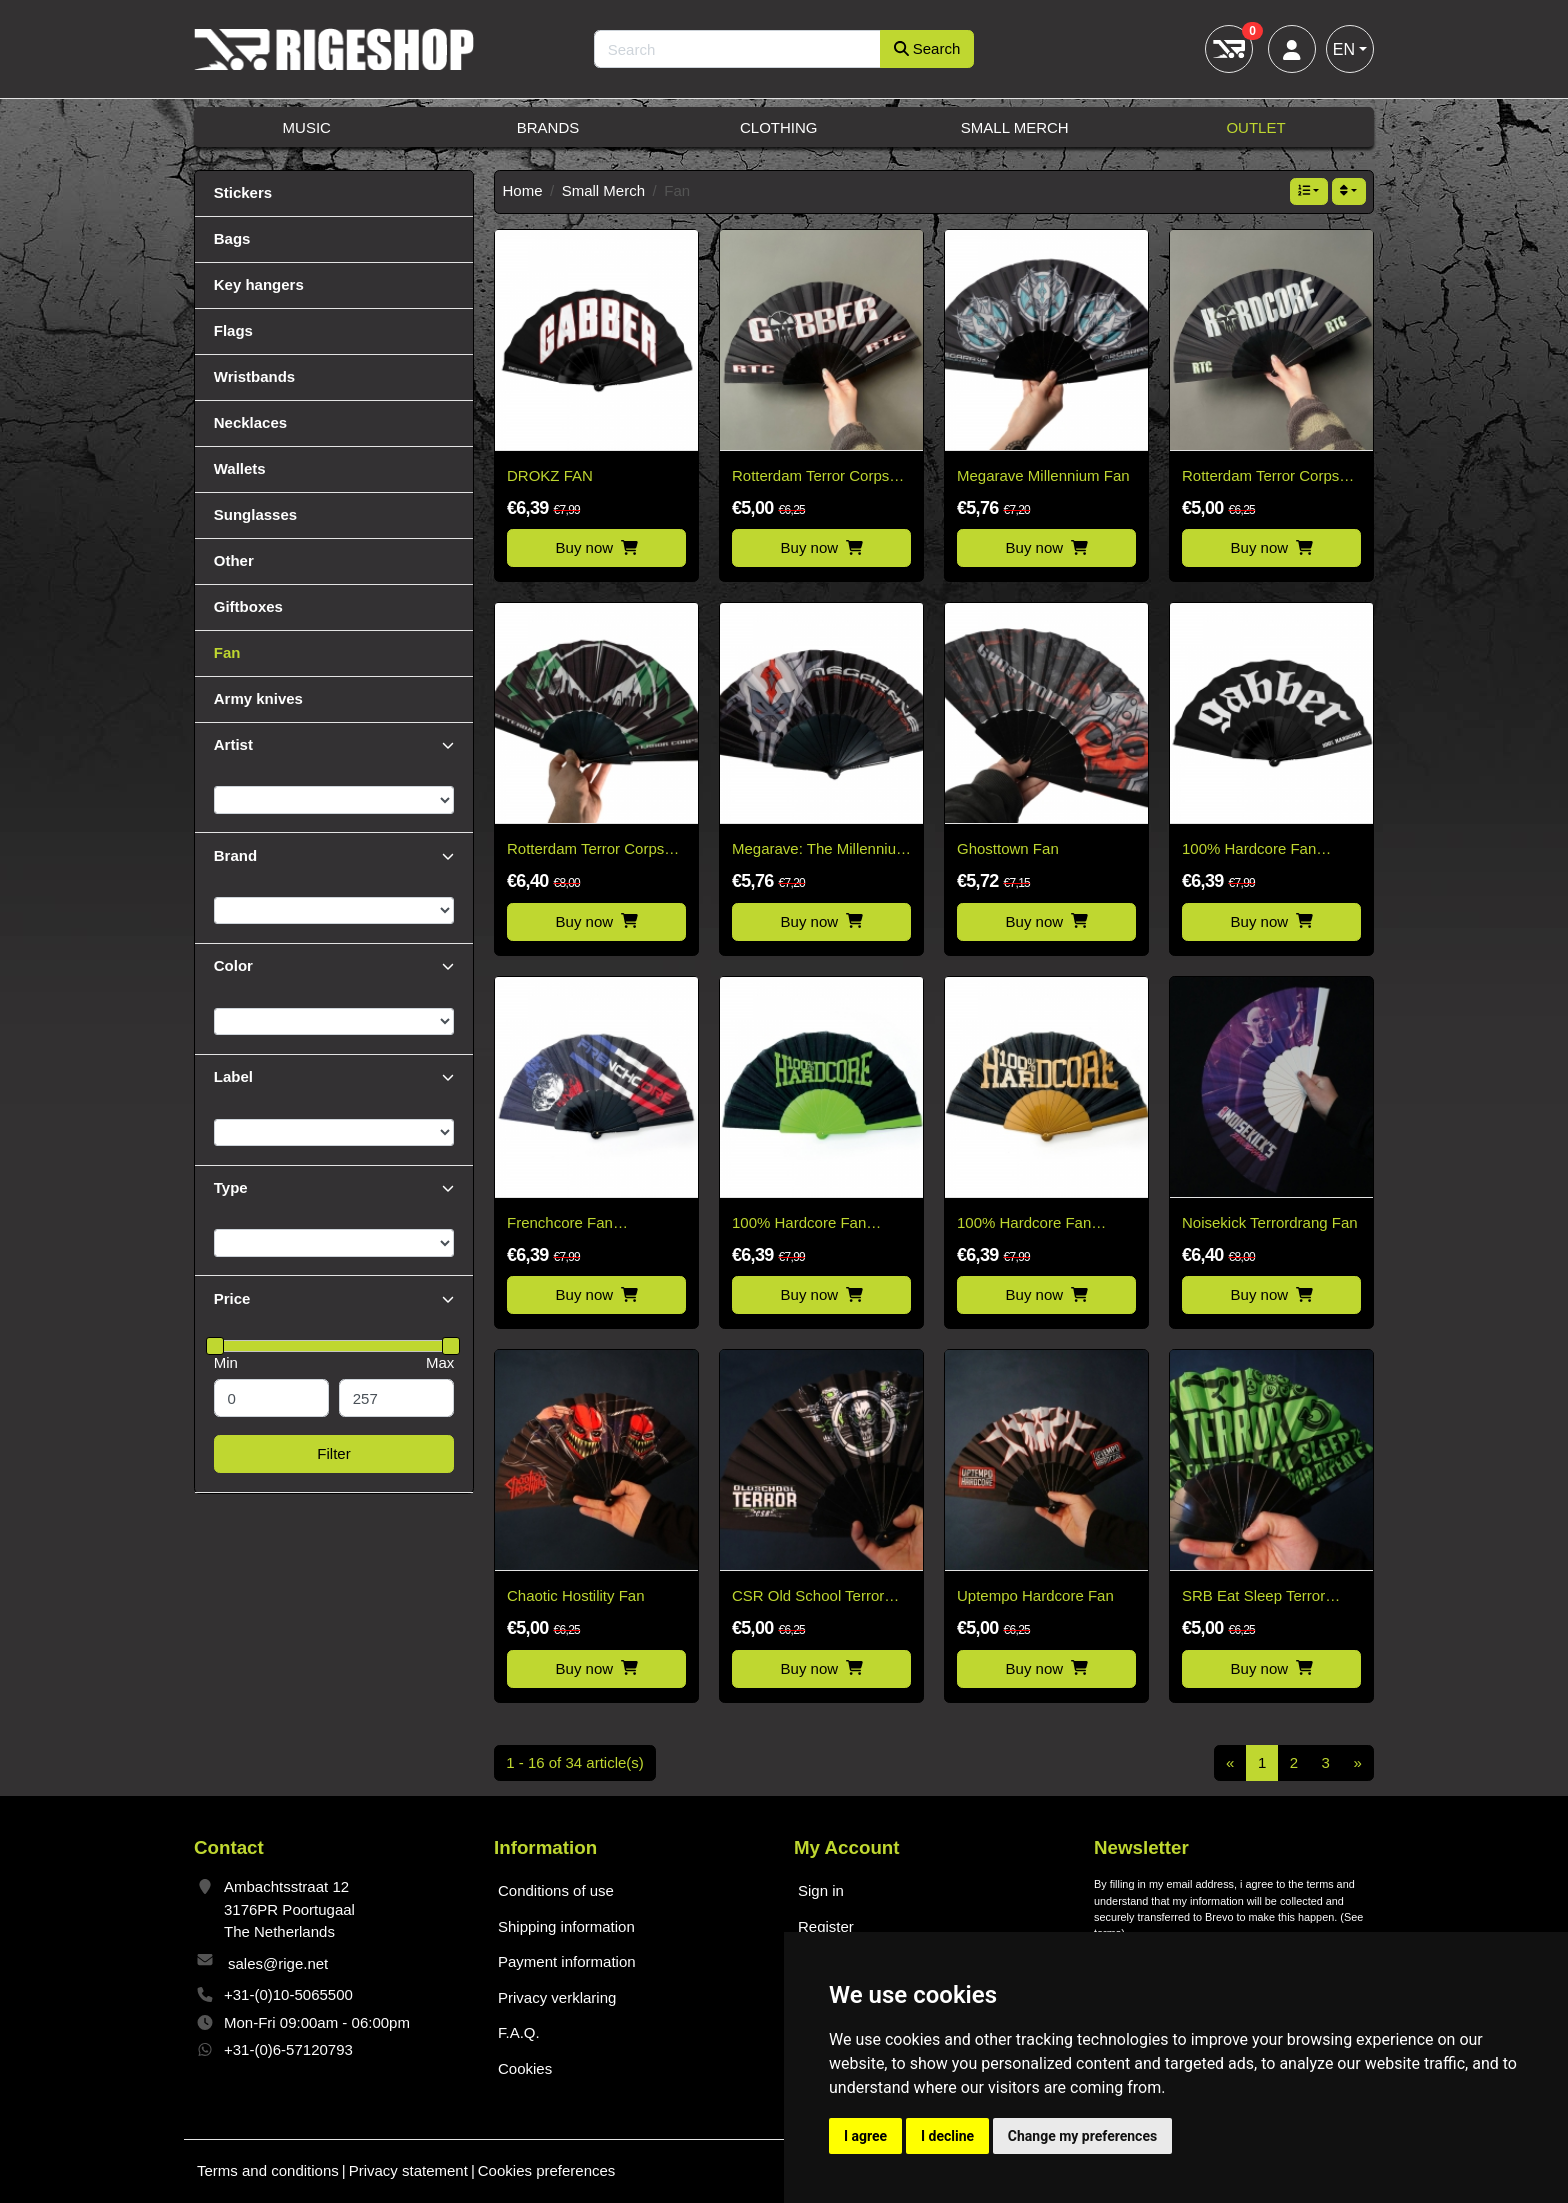  I want to click on Privacy statement, so click(408, 2170).